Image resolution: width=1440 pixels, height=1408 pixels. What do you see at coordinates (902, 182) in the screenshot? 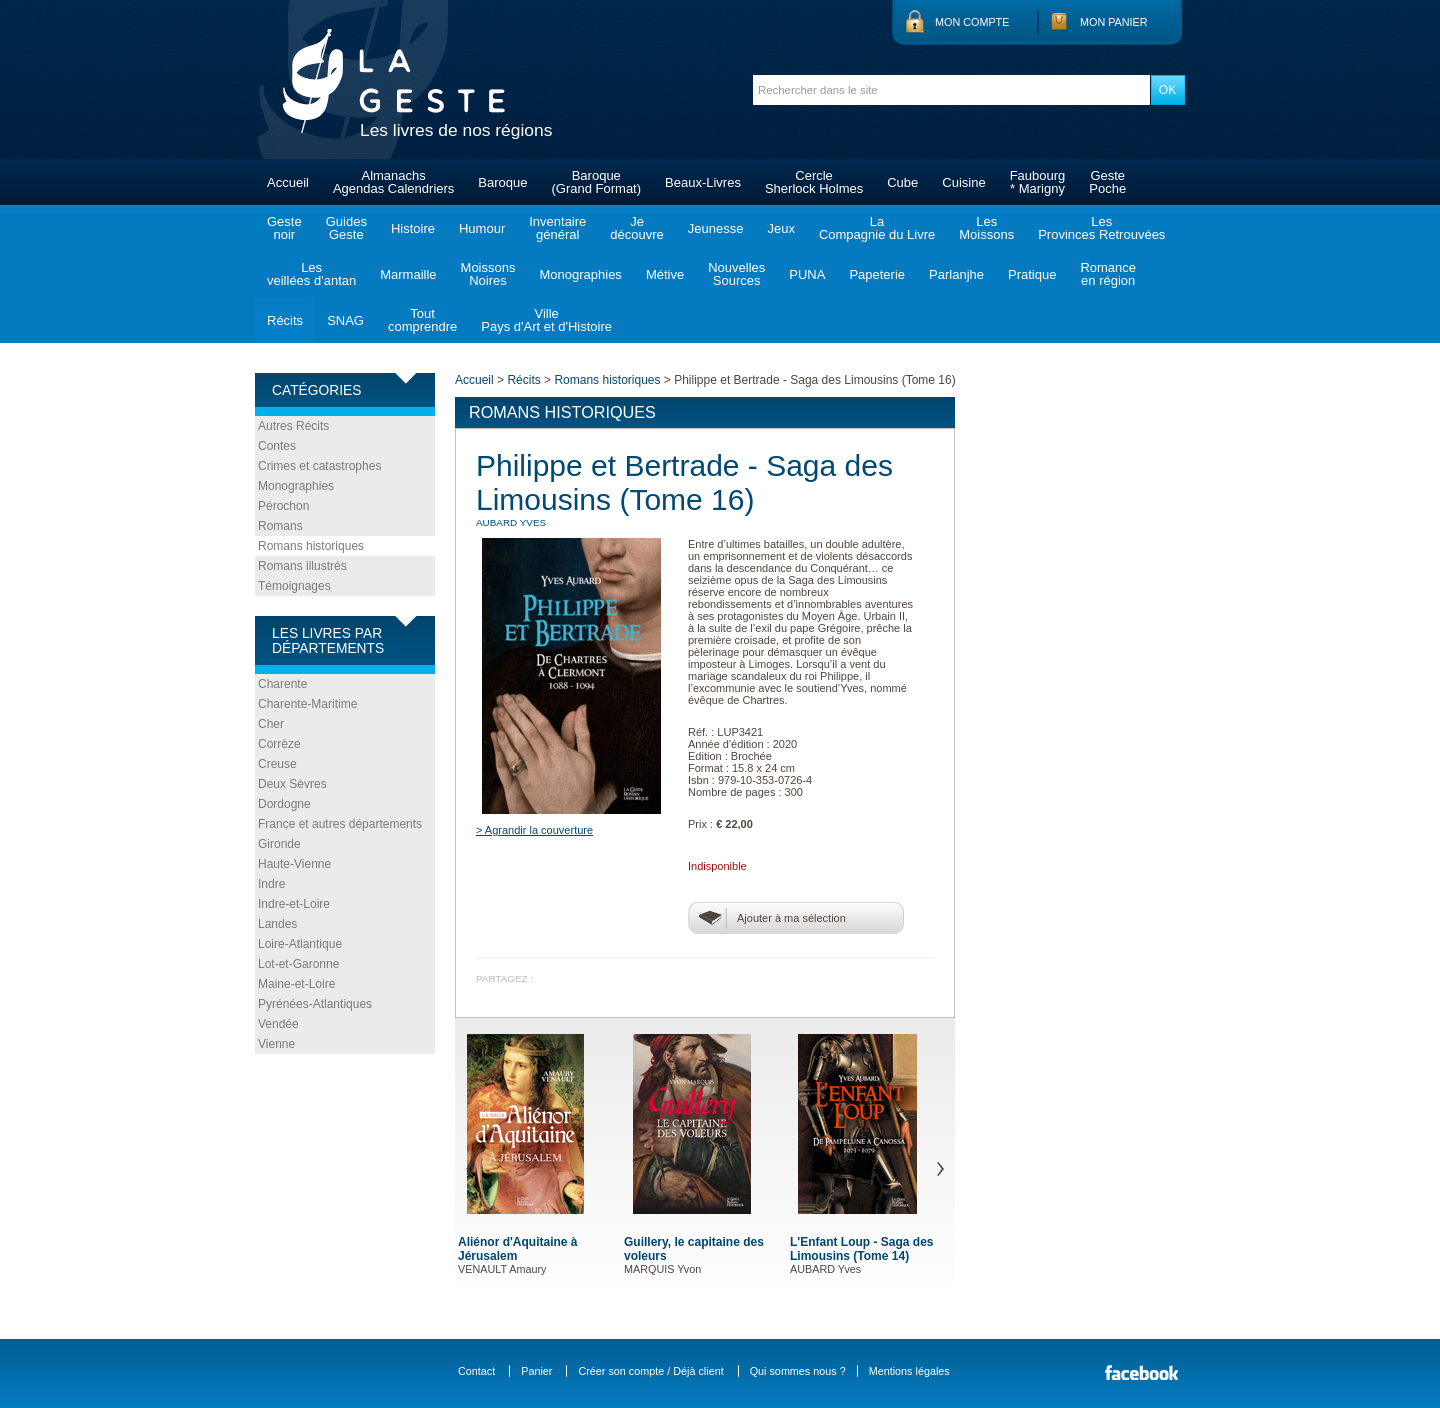
I see `Cube` at bounding box center [902, 182].